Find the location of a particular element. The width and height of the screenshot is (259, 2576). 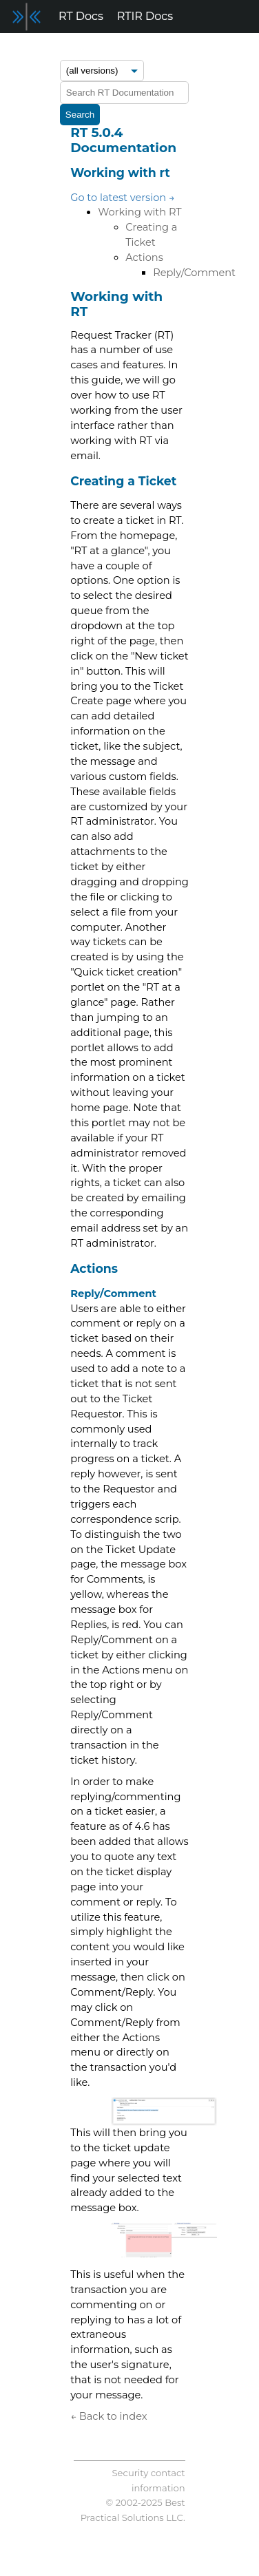

Blog is located at coordinates (162, 49).